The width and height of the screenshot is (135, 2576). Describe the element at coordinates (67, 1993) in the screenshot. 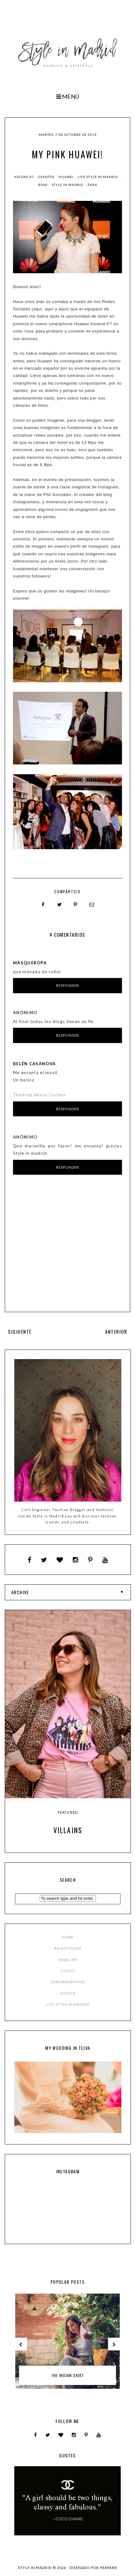

I see `EVENTS` at that location.